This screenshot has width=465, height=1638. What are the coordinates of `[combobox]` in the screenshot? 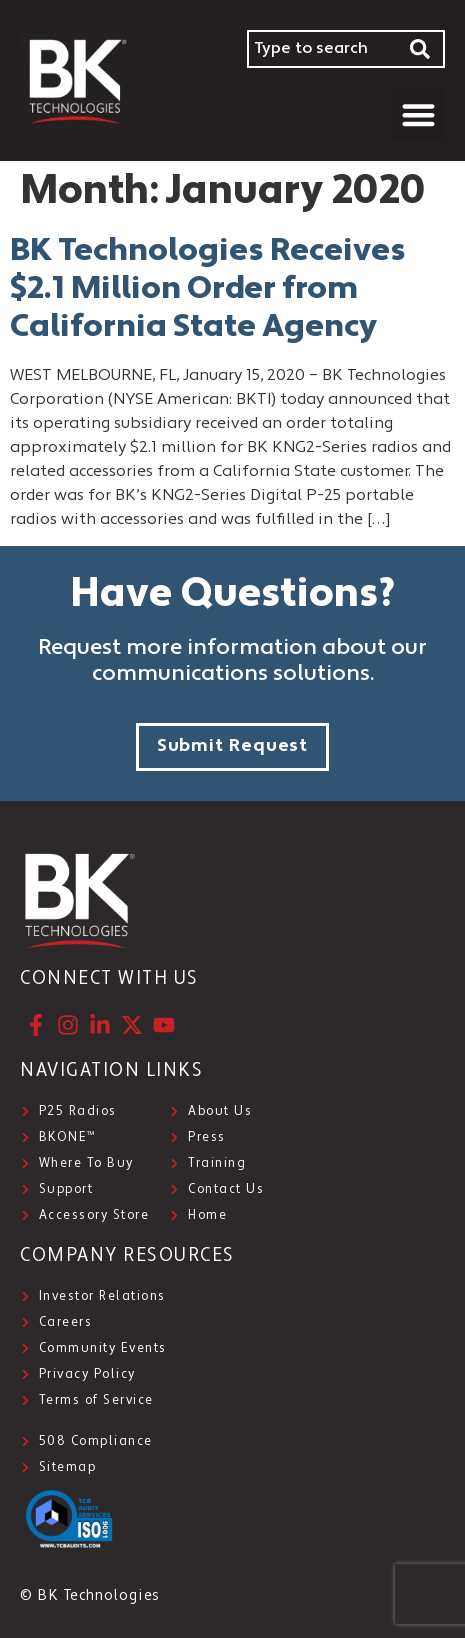 It's located at (322, 49).